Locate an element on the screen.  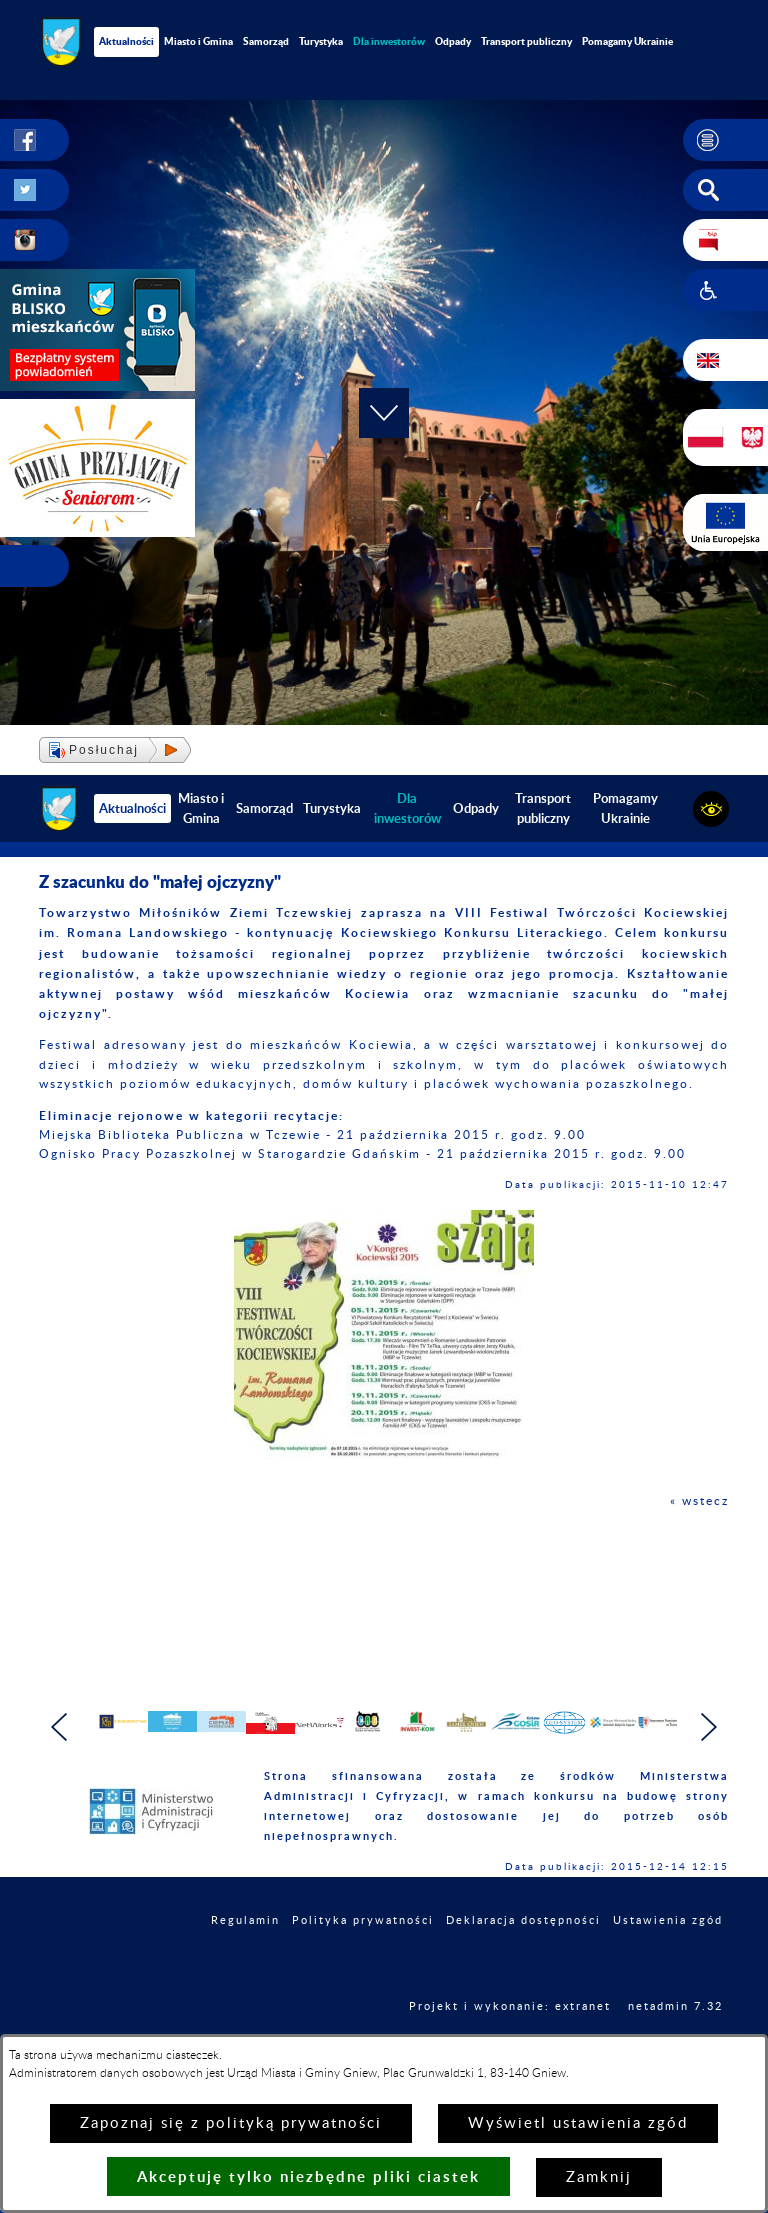
Polityka prywatności is located at coordinates (363, 1960).